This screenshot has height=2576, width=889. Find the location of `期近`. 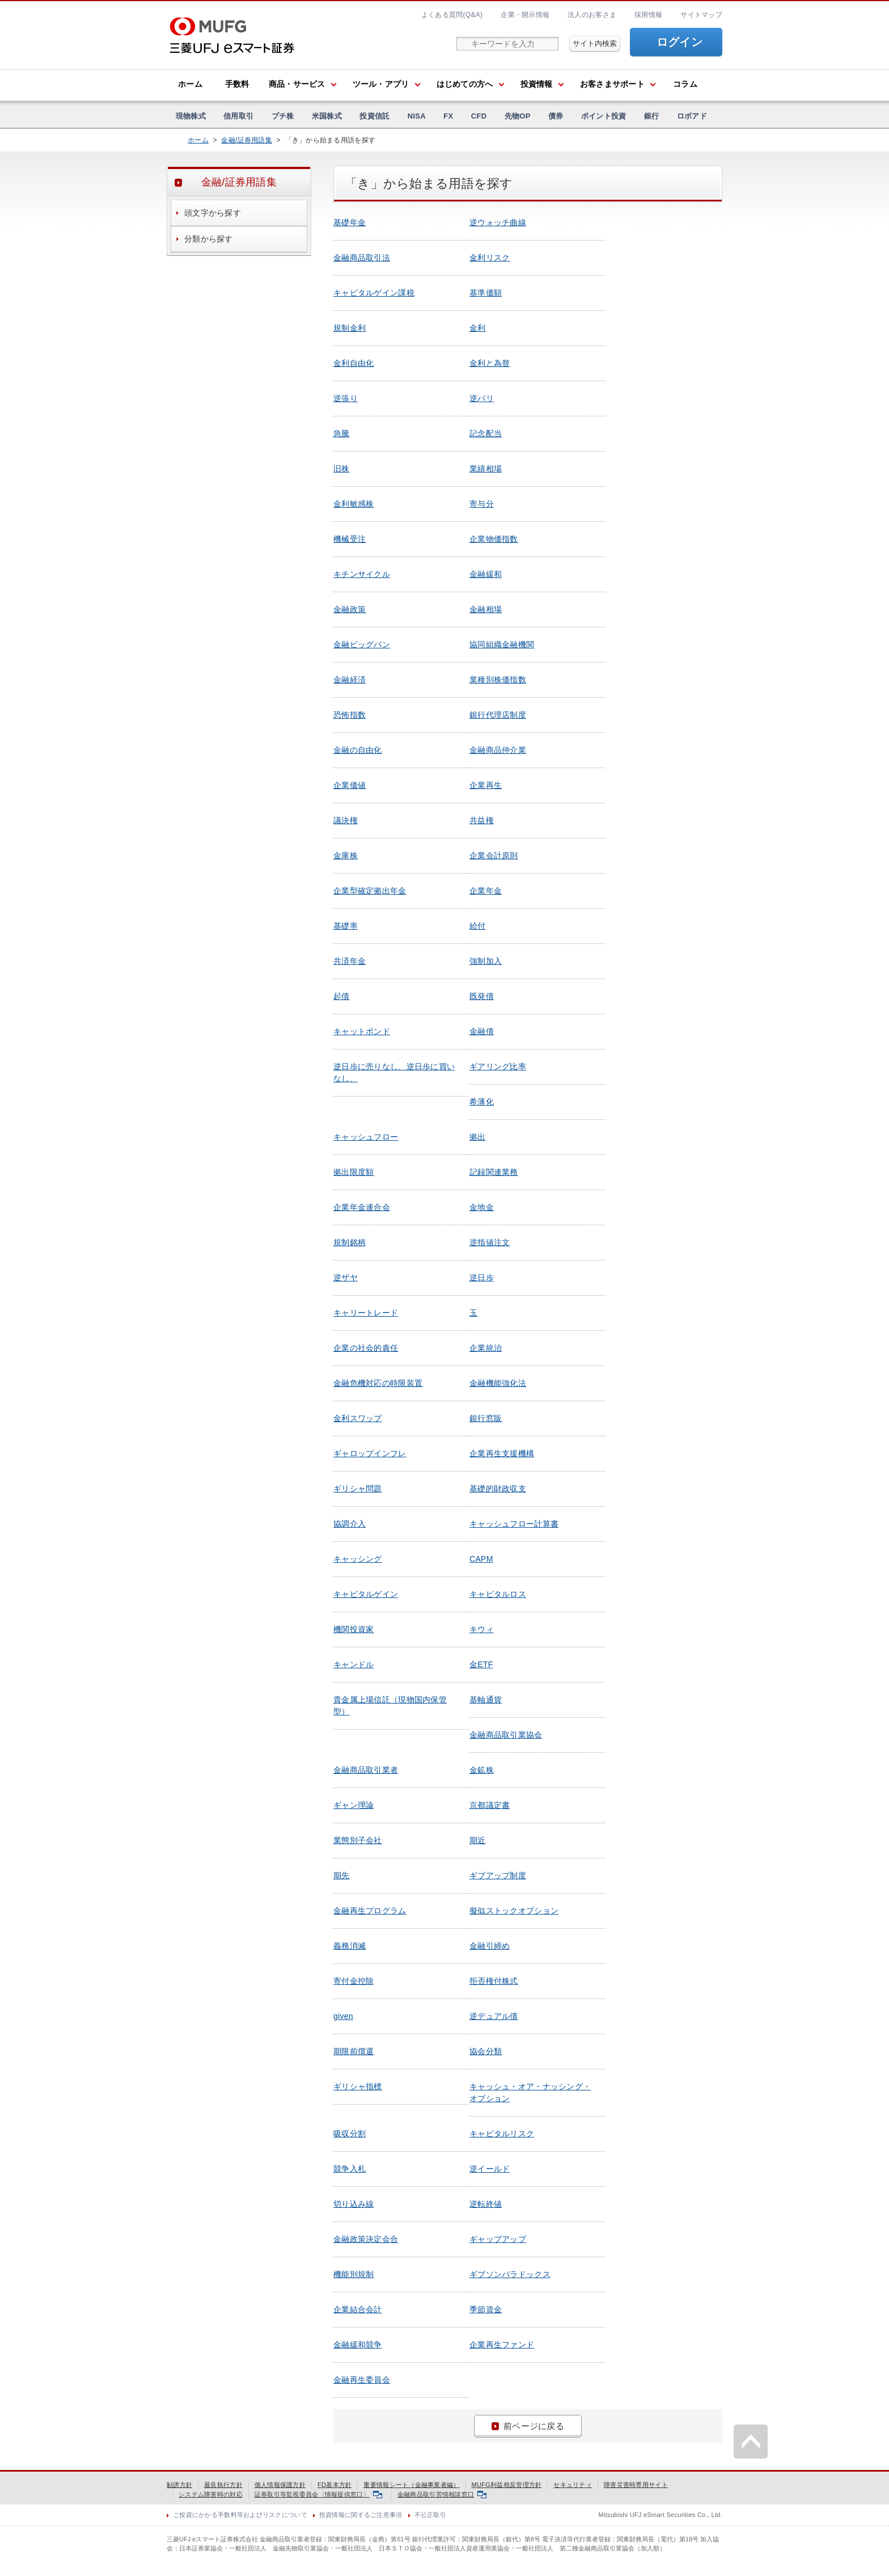

期近 is located at coordinates (477, 1840).